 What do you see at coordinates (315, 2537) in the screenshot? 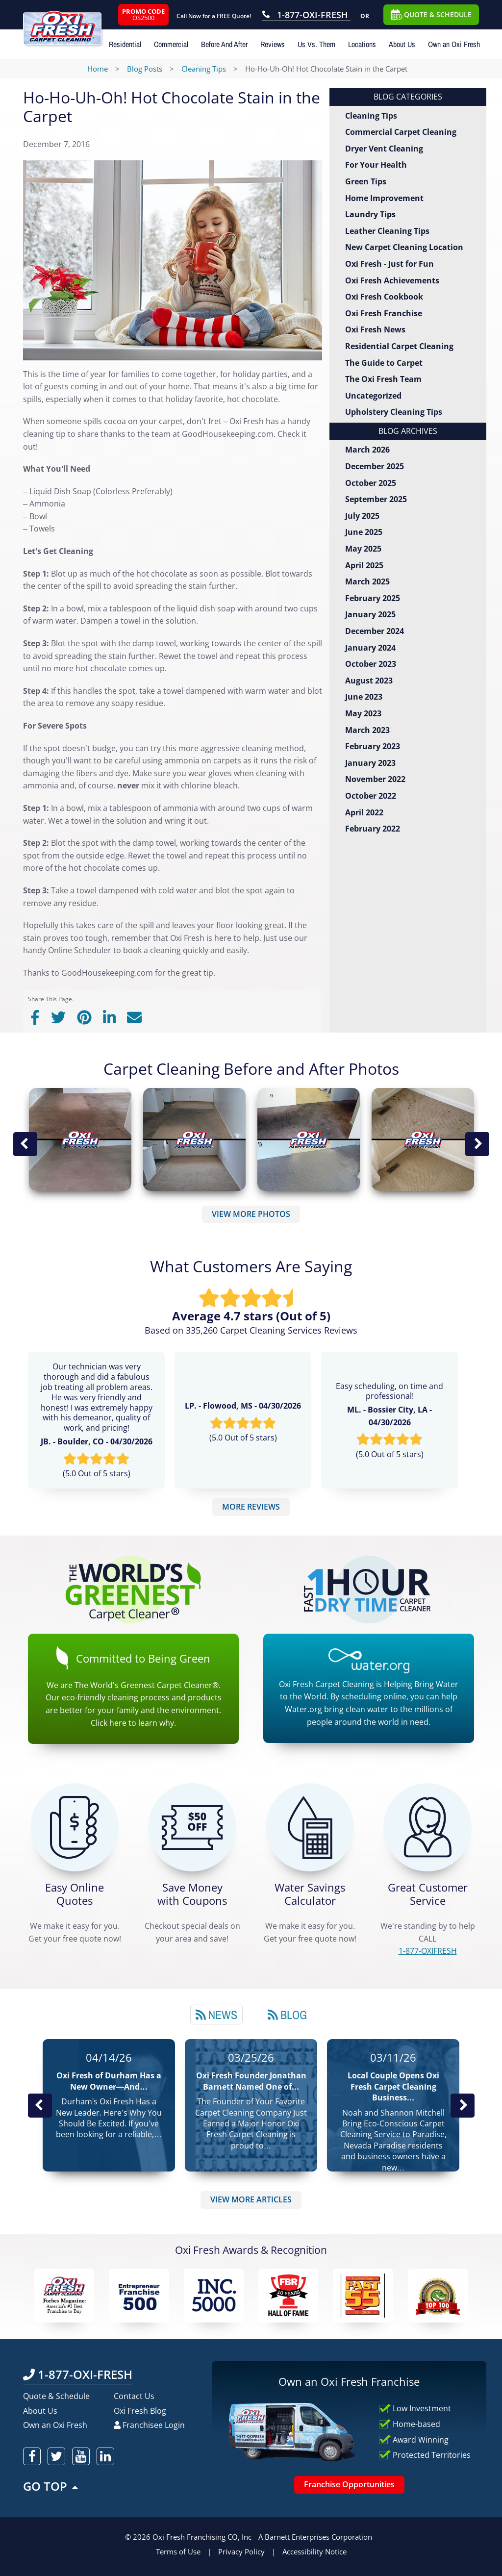
I see `A Barnett Enterprises Corporation [Barnett Enterprises Corporation Link]` at bounding box center [315, 2537].